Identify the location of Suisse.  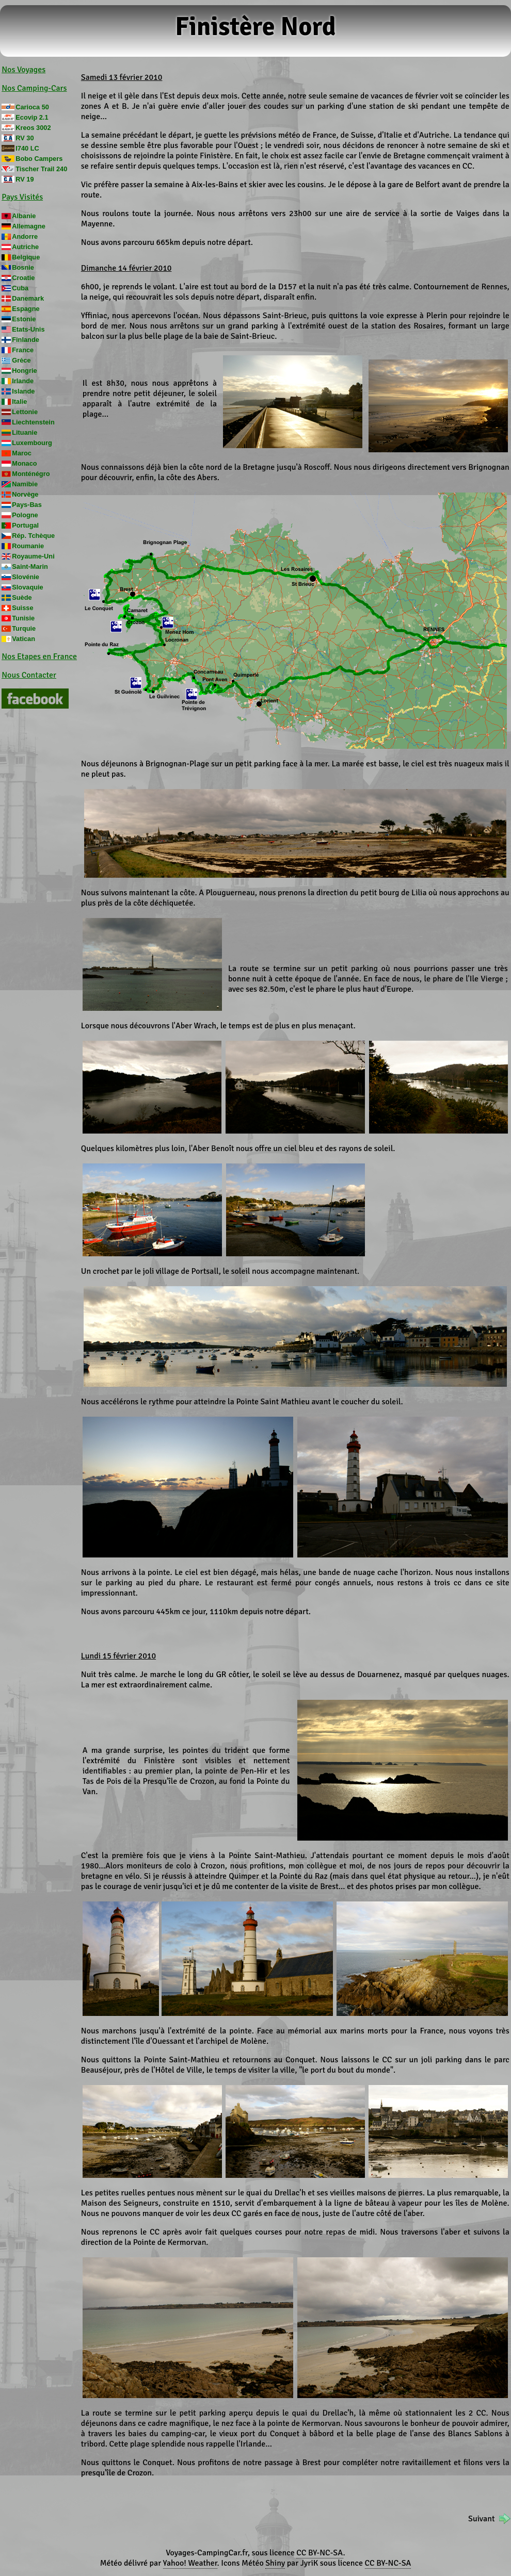
(22, 608).